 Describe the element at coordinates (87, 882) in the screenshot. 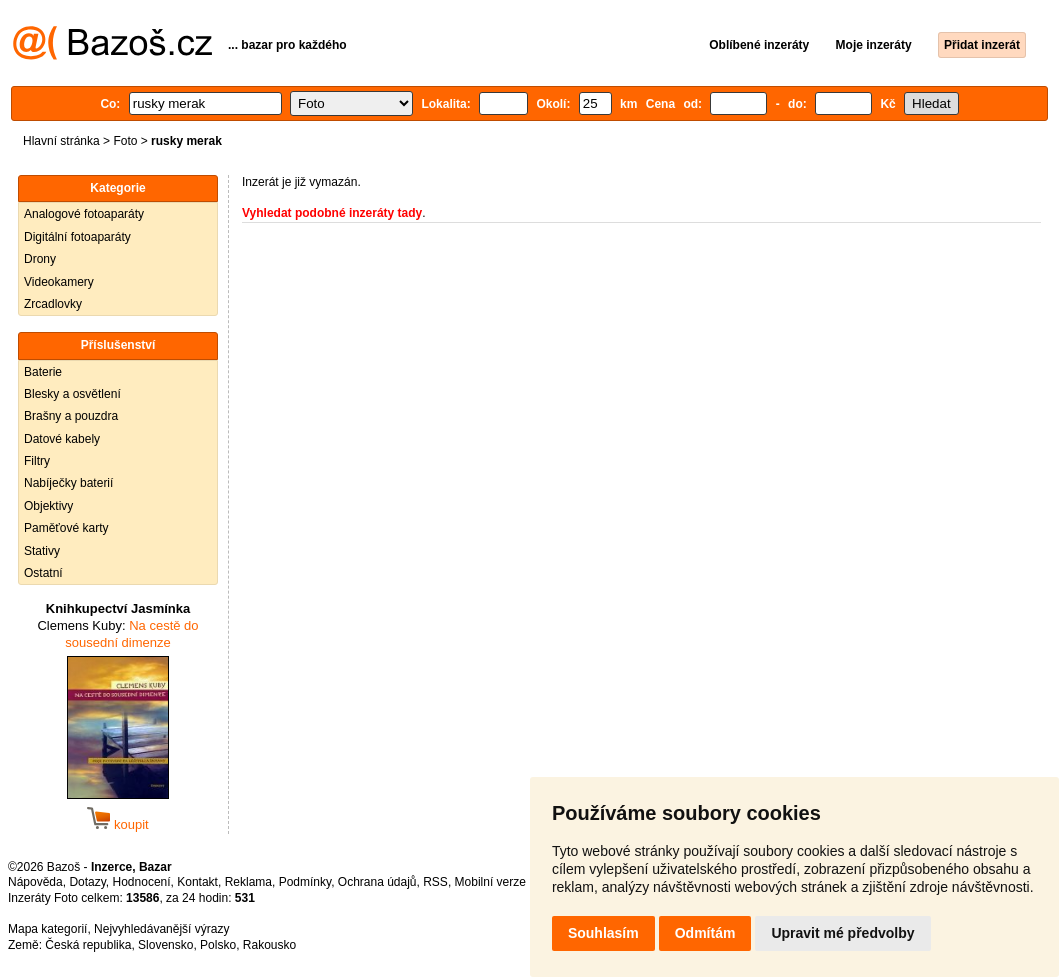

I see `Dotazy` at that location.